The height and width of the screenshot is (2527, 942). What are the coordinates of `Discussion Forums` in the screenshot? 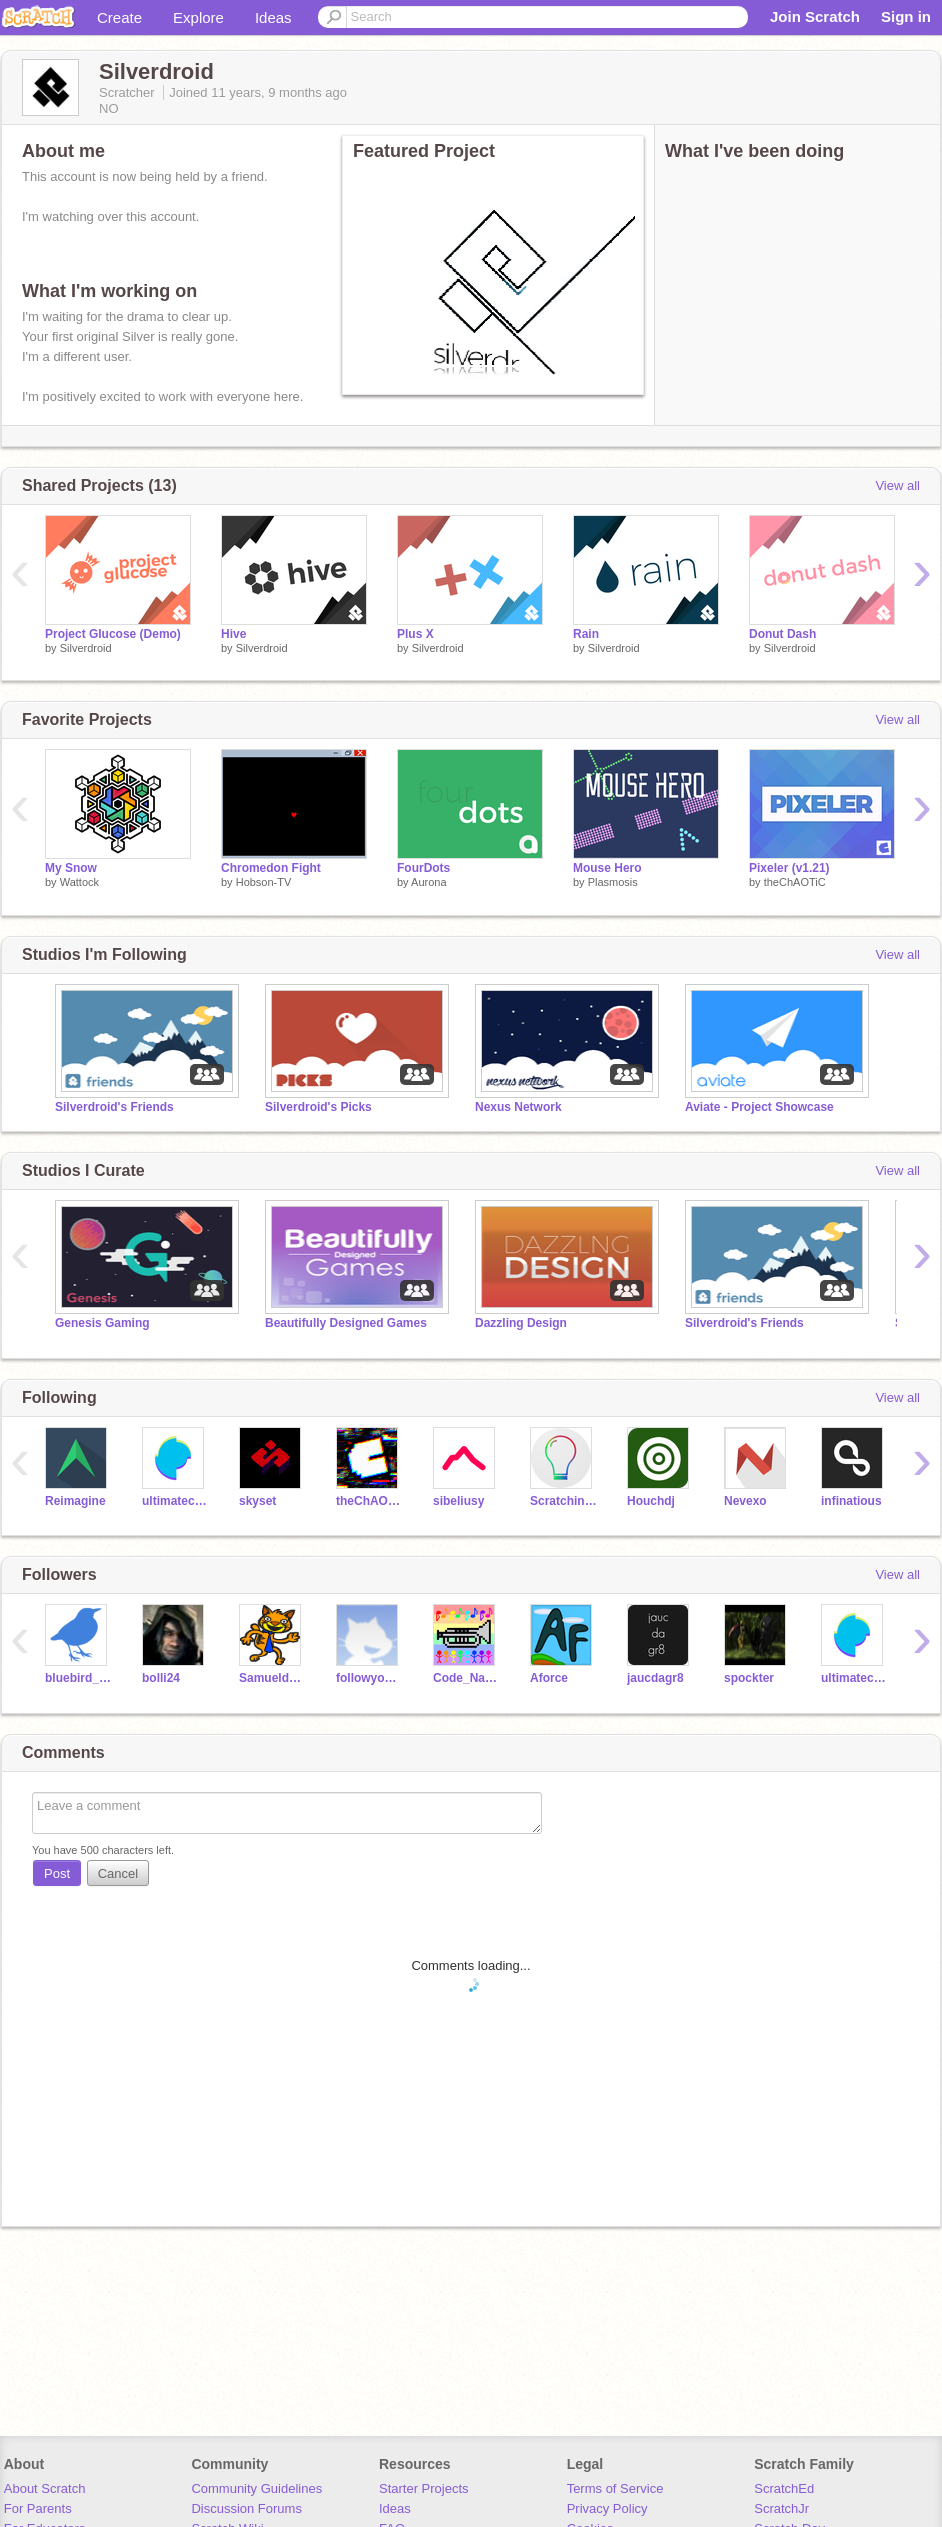 It's located at (246, 2508).